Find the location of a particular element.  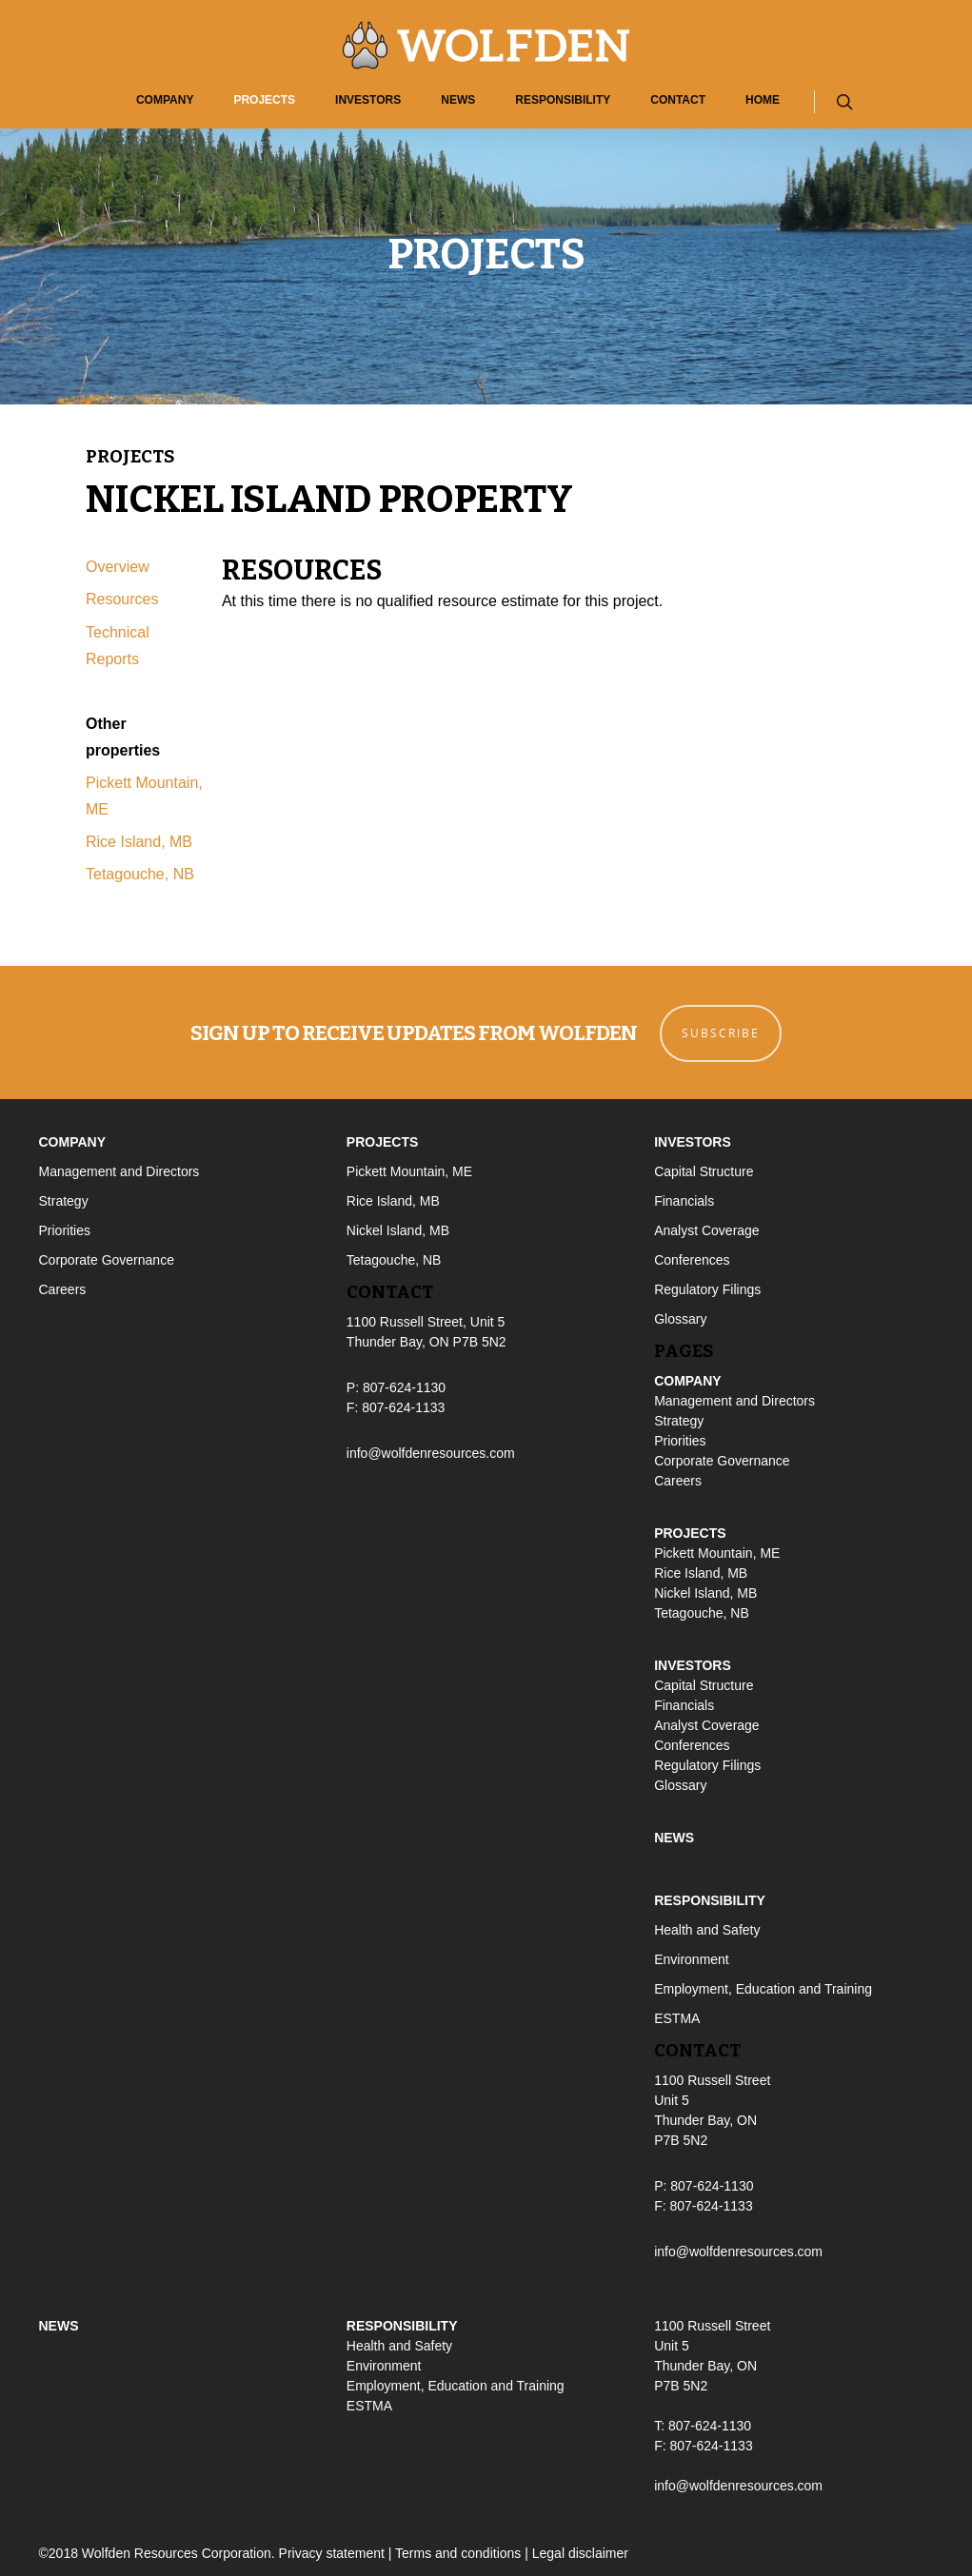

Environment is located at coordinates (691, 1956).